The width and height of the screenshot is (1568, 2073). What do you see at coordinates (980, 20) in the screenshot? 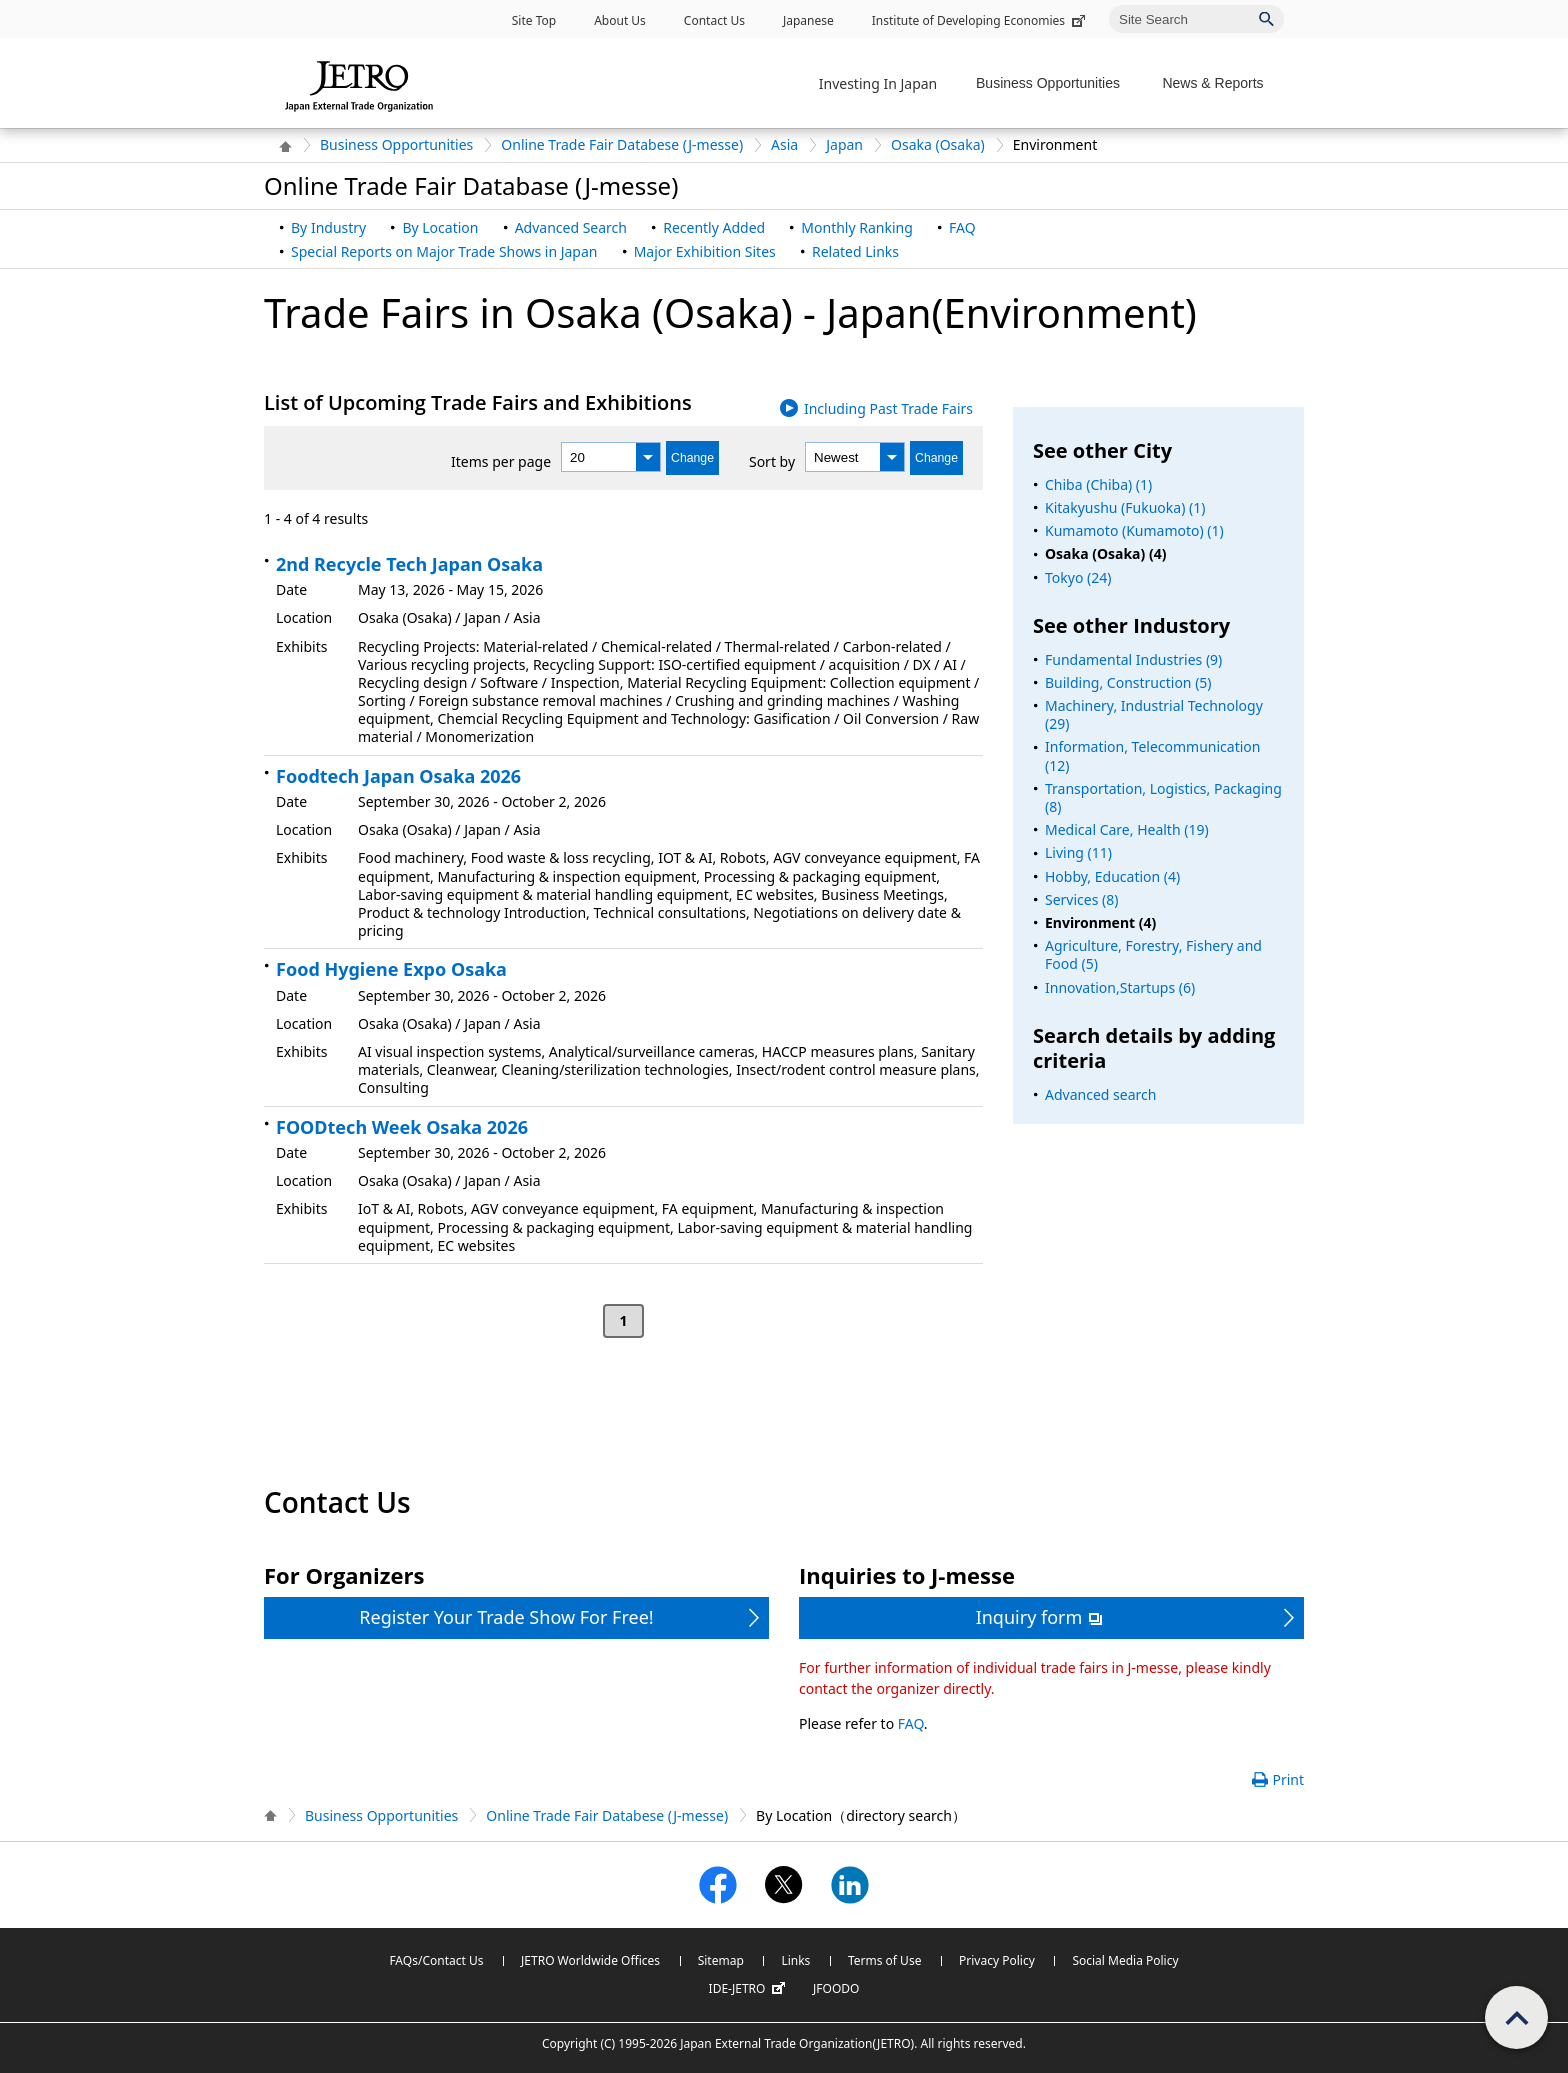
I see `Institute of Developing Economies` at bounding box center [980, 20].